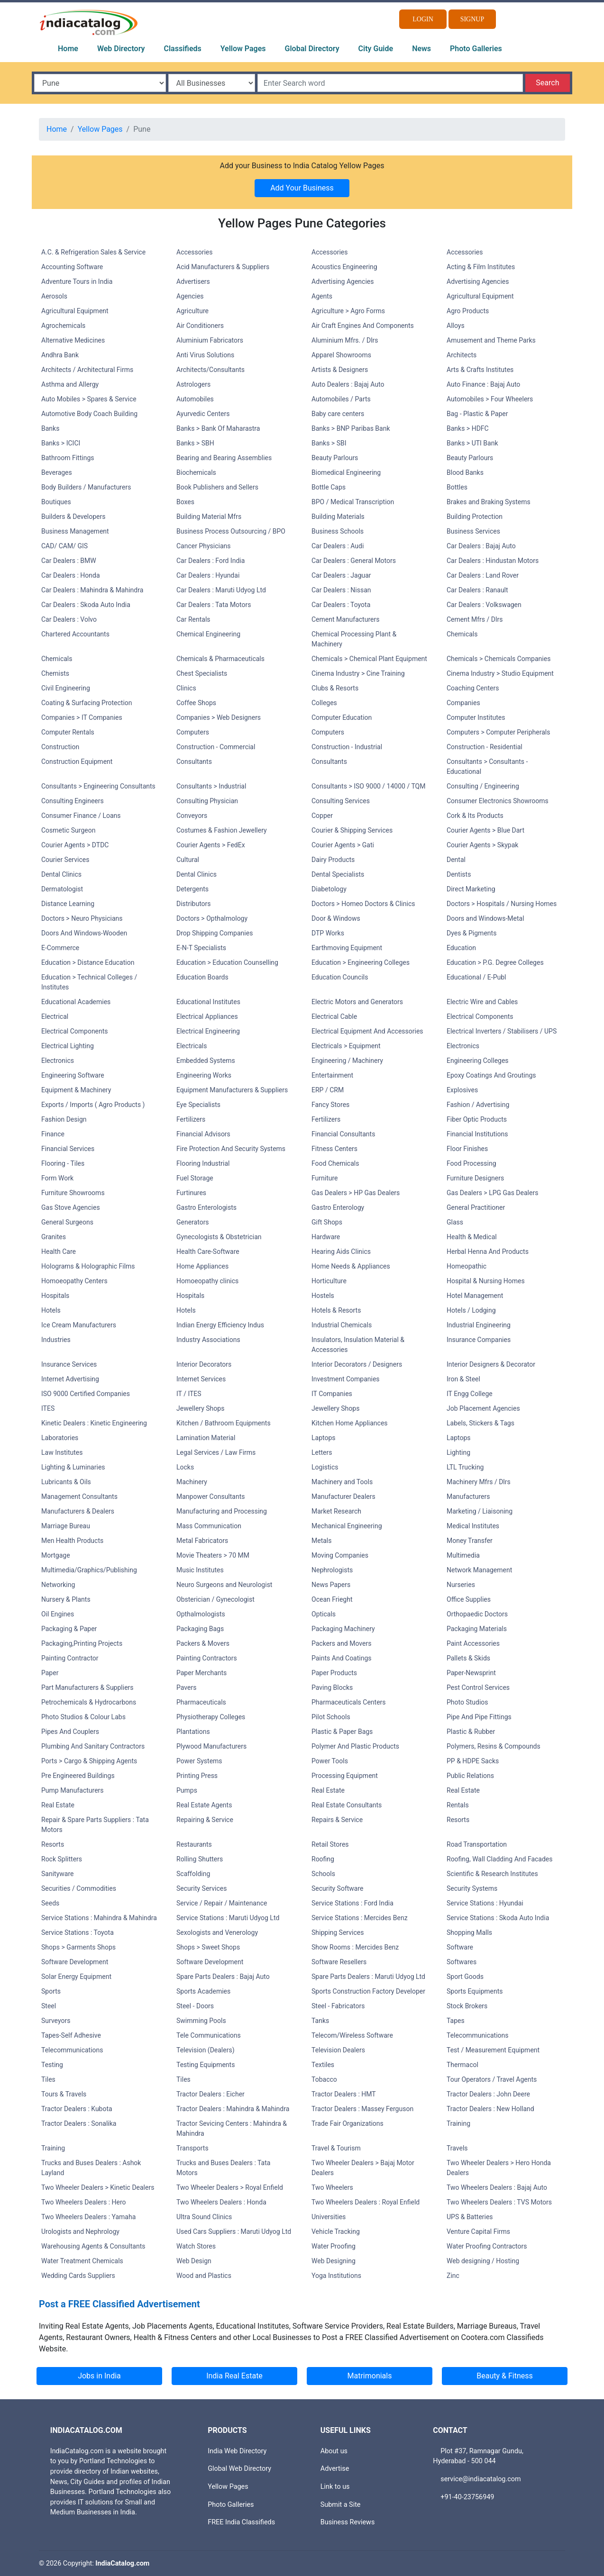 The height and width of the screenshot is (2576, 604). Describe the element at coordinates (224, 1584) in the screenshot. I see `Neuro Surgeons and Neurologist` at that location.